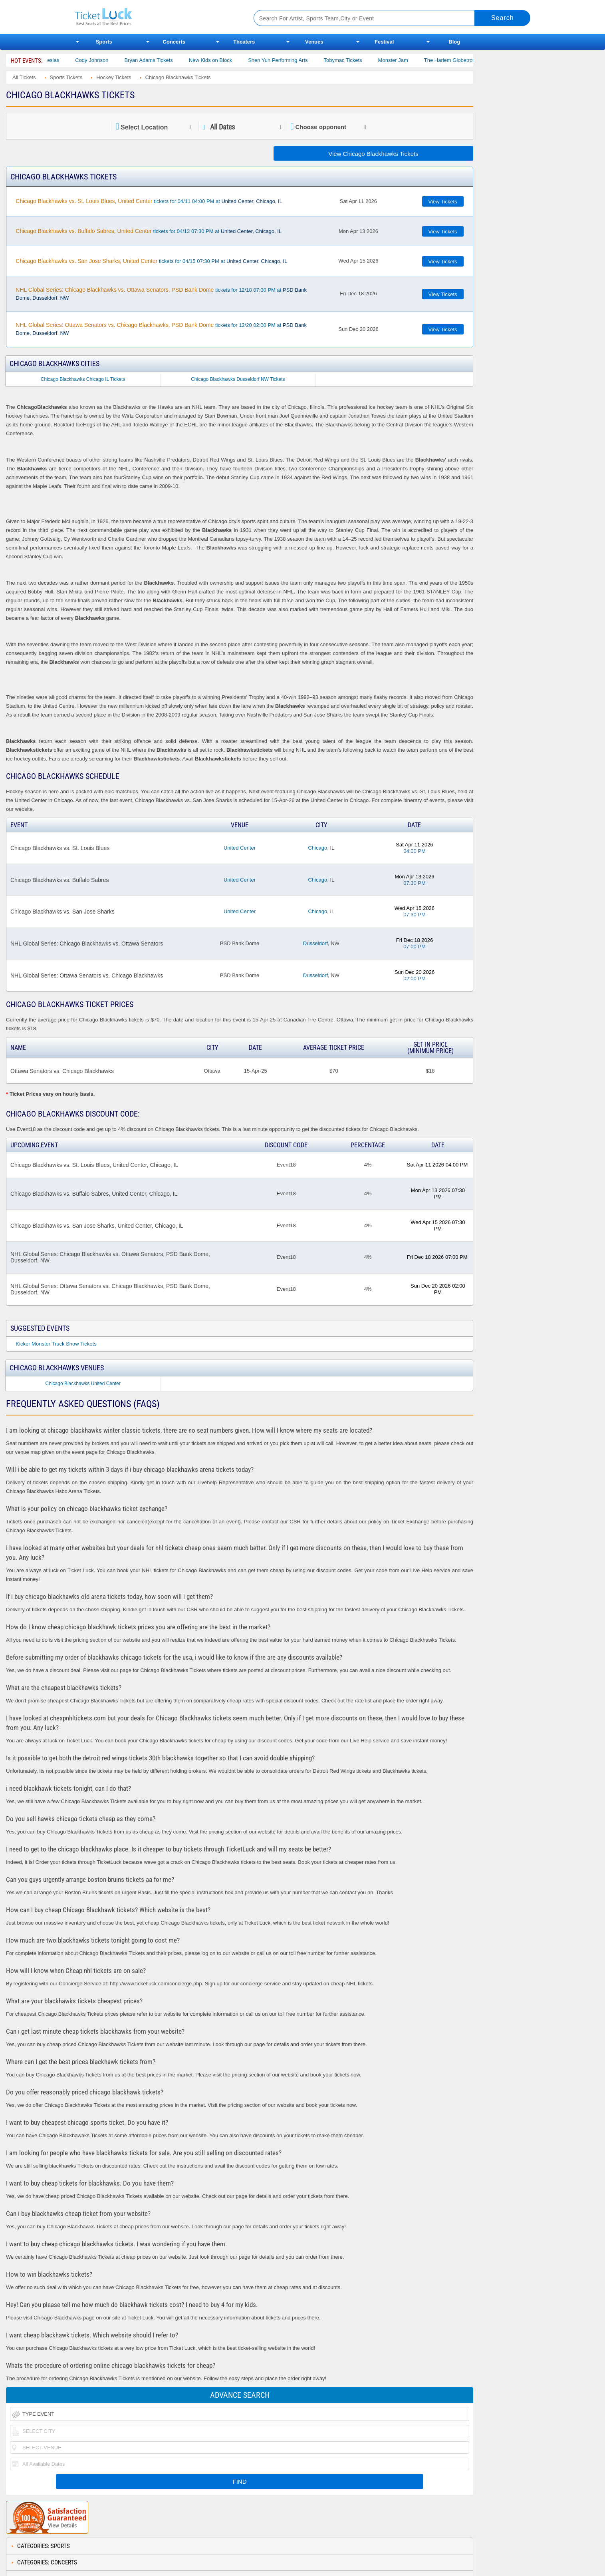 Image resolution: width=605 pixels, height=2576 pixels. I want to click on Cody Johnson, so click(102, 60).